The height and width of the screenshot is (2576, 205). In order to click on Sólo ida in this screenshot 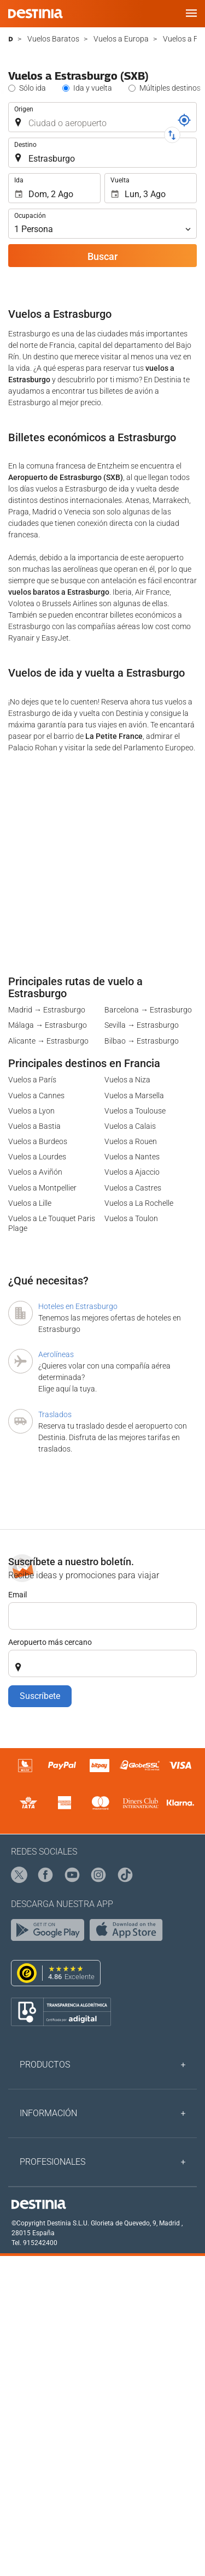, I will do `click(32, 88)`.